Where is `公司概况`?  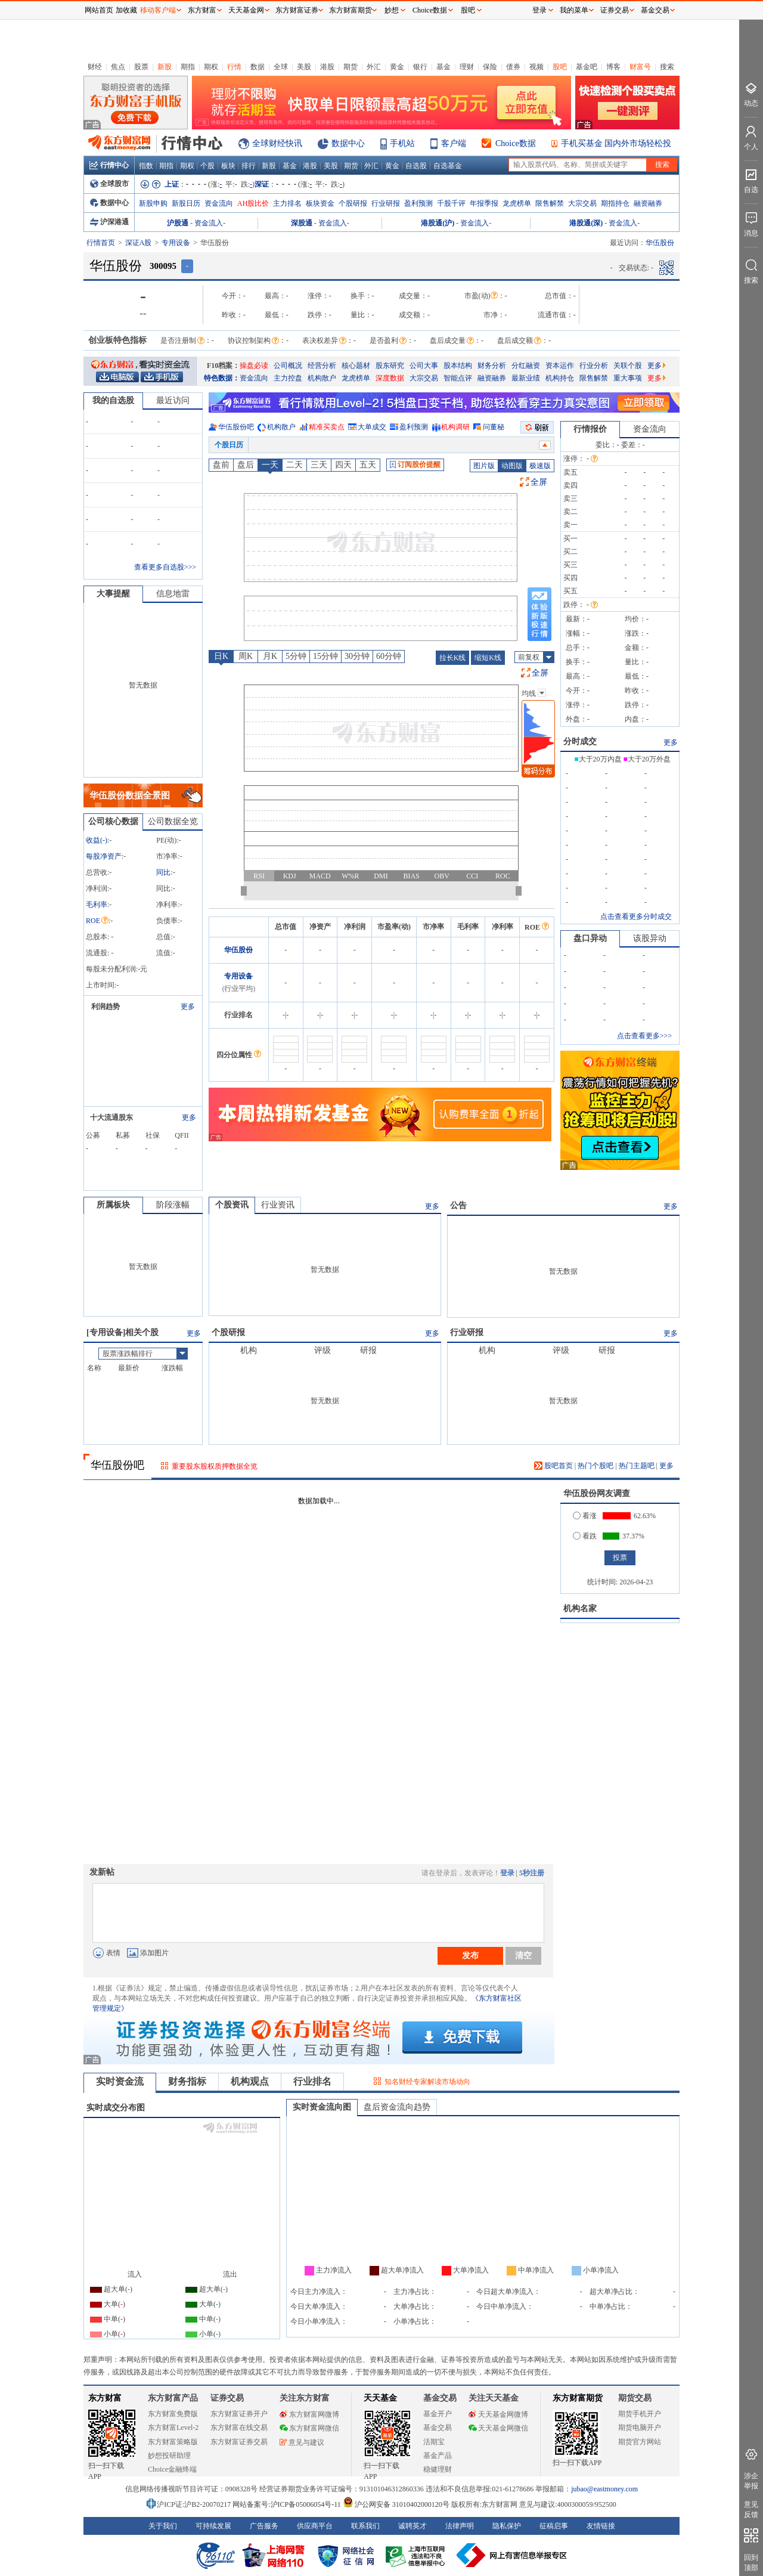 公司概况 is located at coordinates (288, 365).